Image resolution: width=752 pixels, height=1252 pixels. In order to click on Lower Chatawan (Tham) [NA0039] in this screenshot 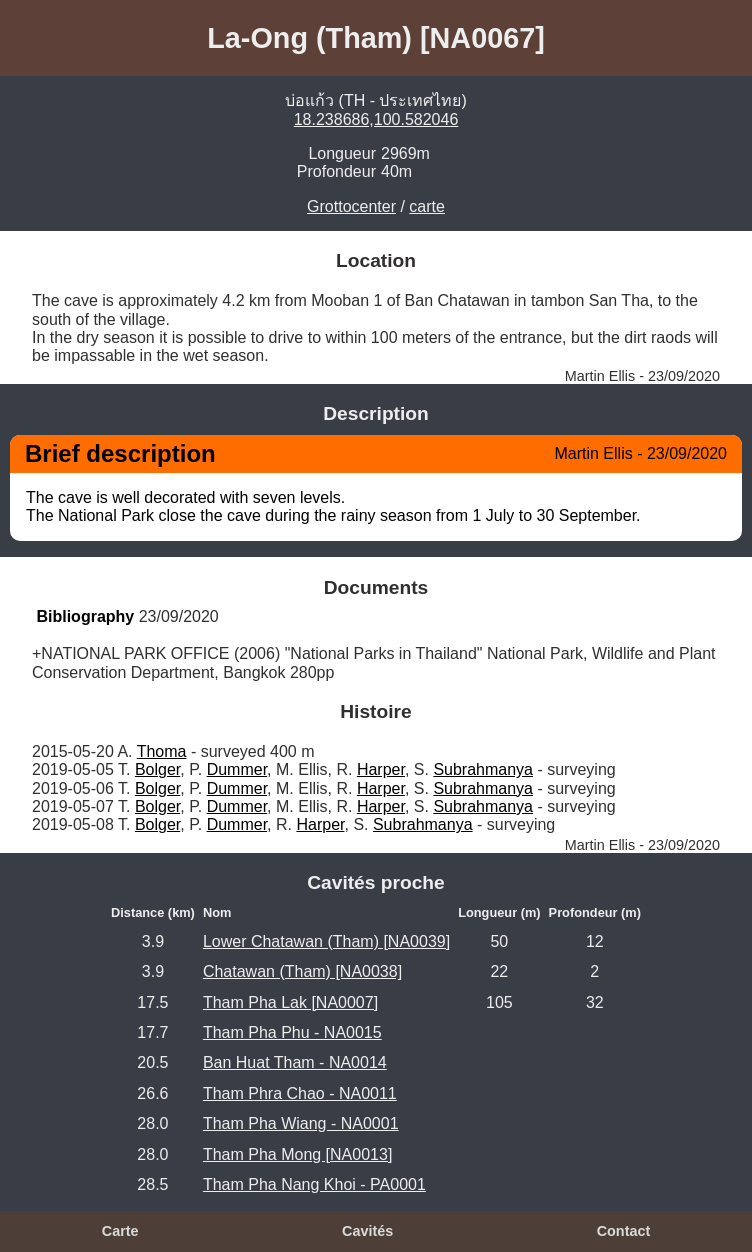, I will do `click(326, 941)`.